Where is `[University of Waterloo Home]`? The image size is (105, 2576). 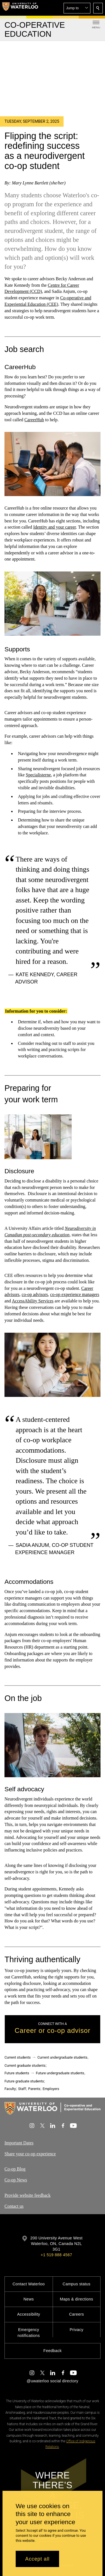 [University of Waterloo Home] is located at coordinates (20, 7).